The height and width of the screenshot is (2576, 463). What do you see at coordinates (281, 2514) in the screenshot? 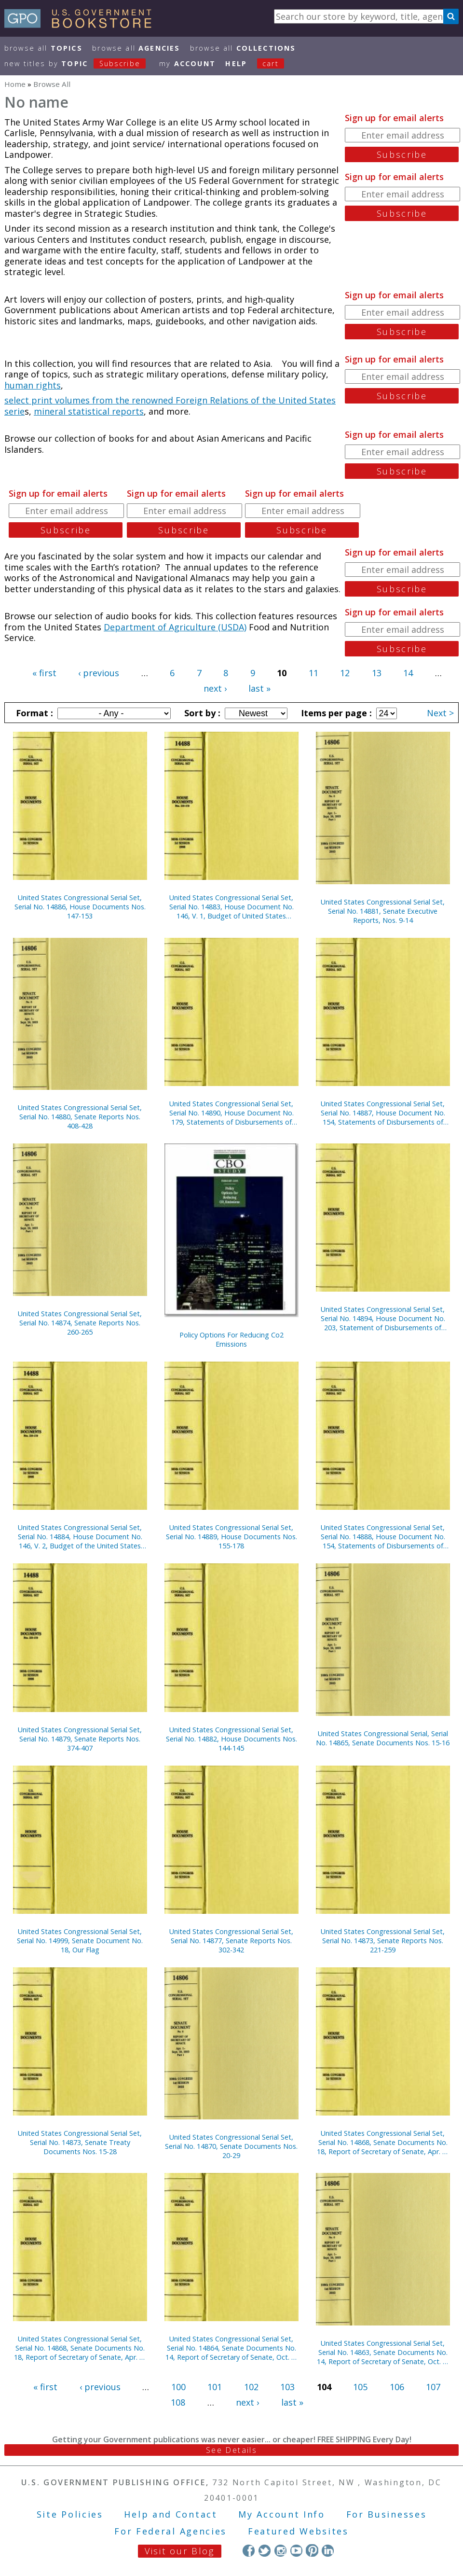
I see `My Account Info` at bounding box center [281, 2514].